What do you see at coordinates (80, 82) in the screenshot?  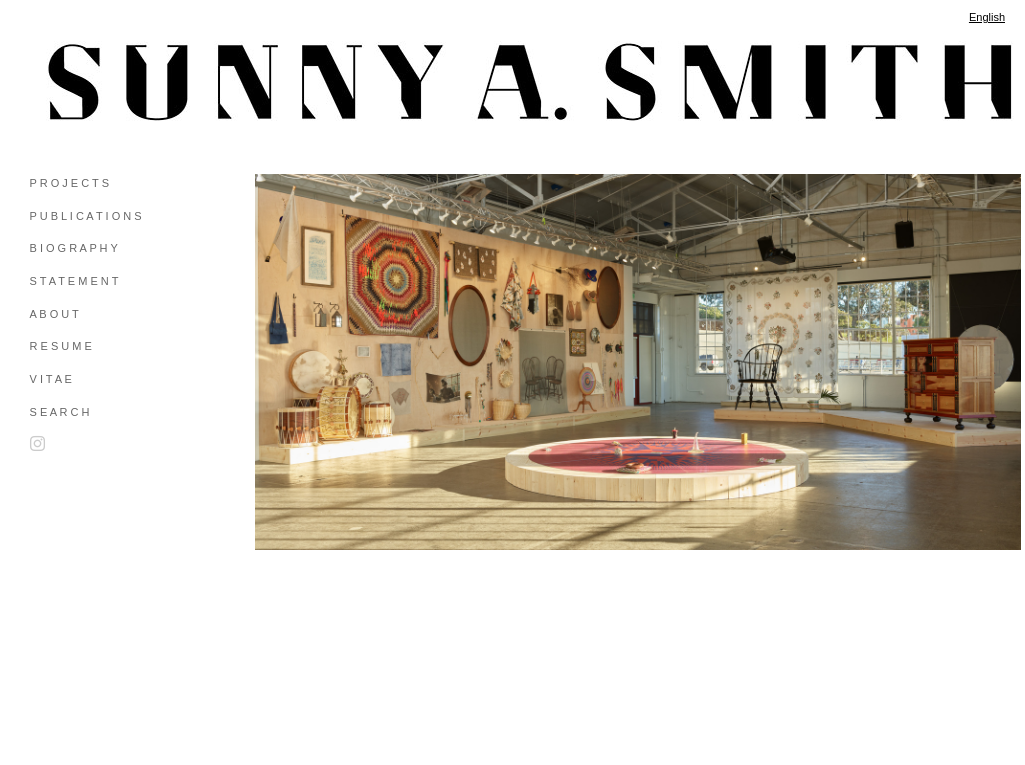 I see `[heading]` at bounding box center [80, 82].